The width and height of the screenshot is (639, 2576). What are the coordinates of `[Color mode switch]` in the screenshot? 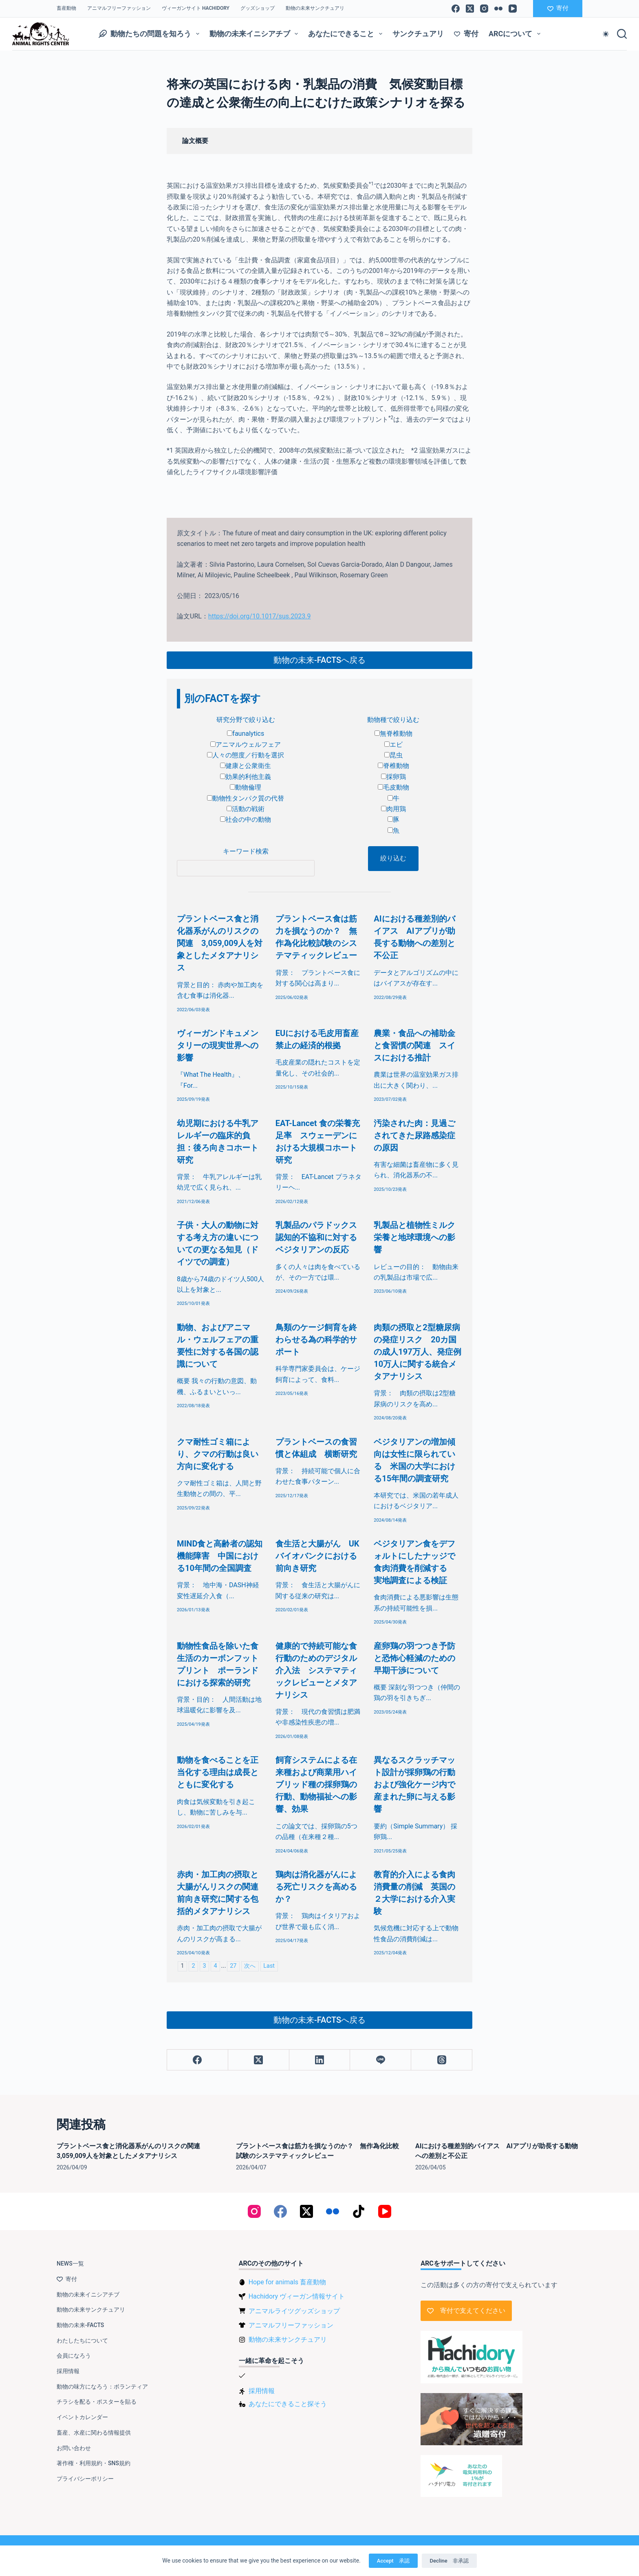 It's located at (606, 34).